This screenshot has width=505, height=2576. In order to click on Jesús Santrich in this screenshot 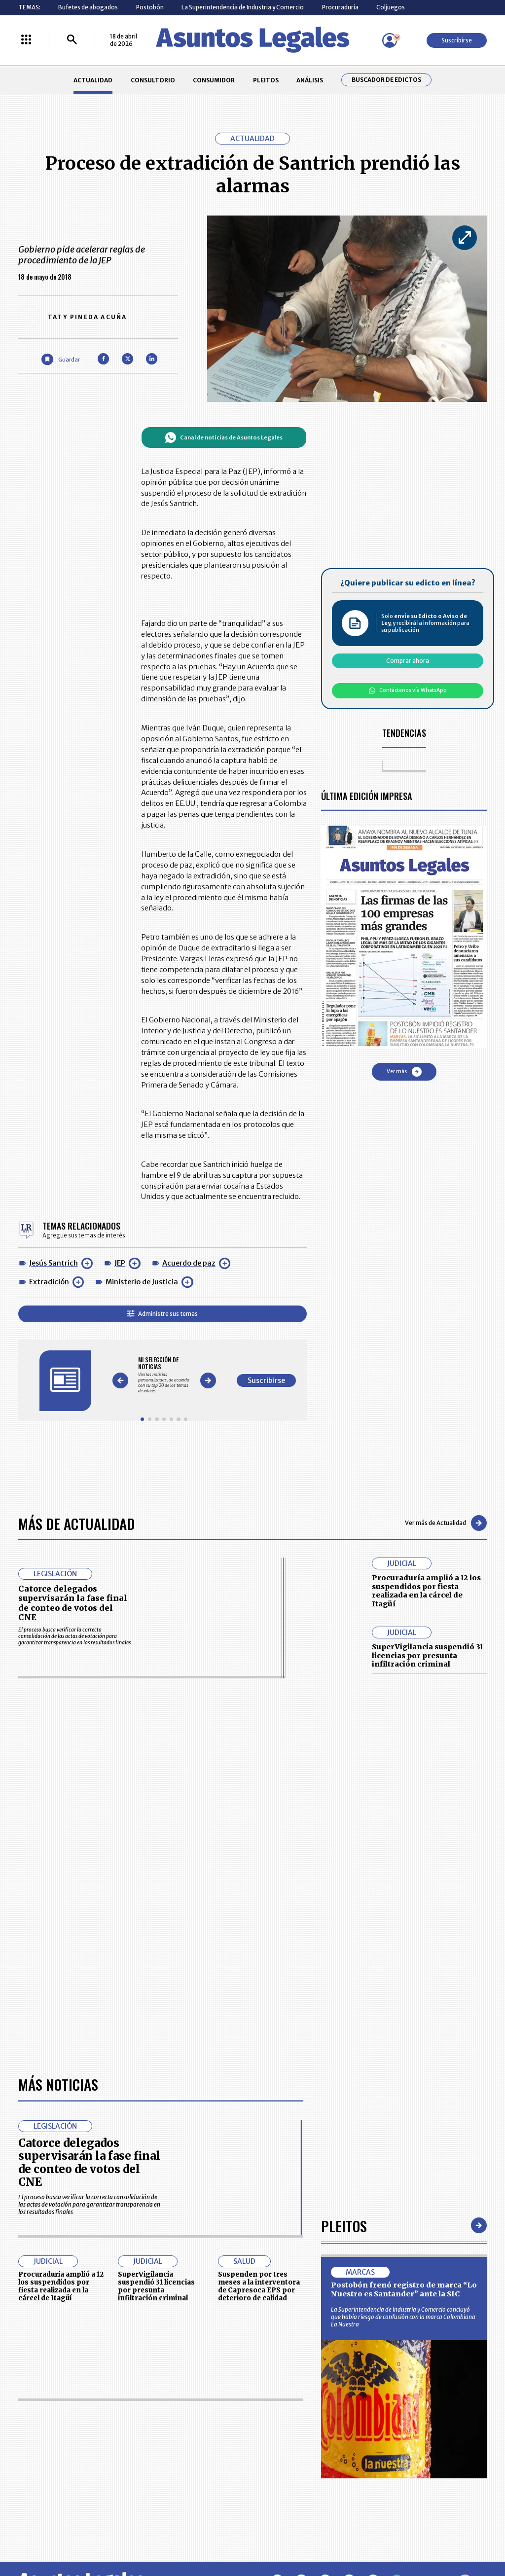, I will do `click(53, 1263)`.